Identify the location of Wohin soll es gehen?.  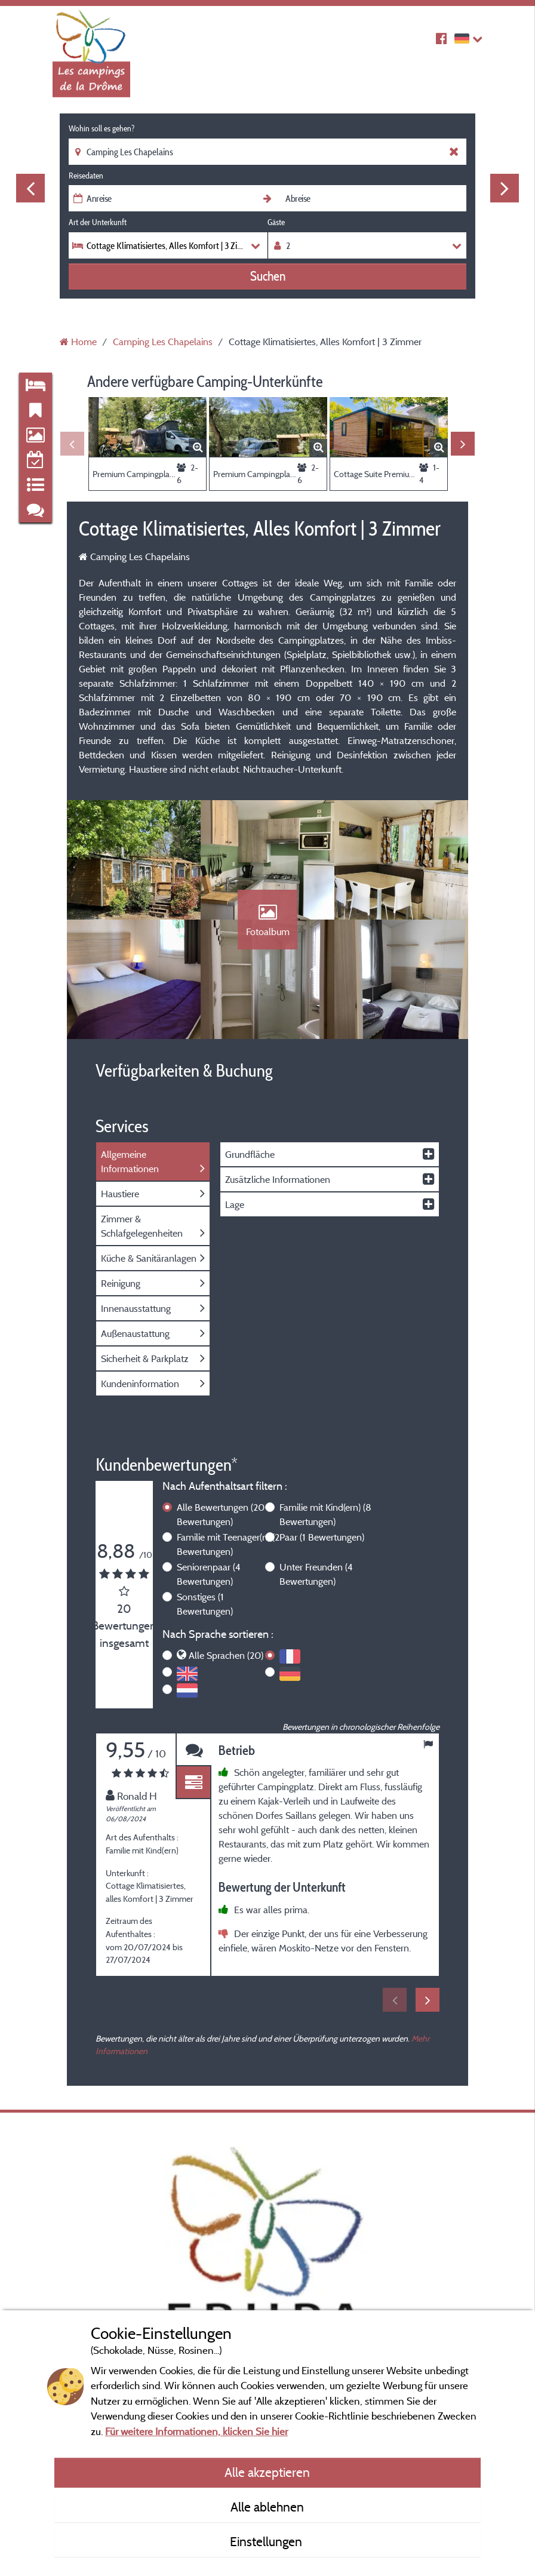
(101, 128).